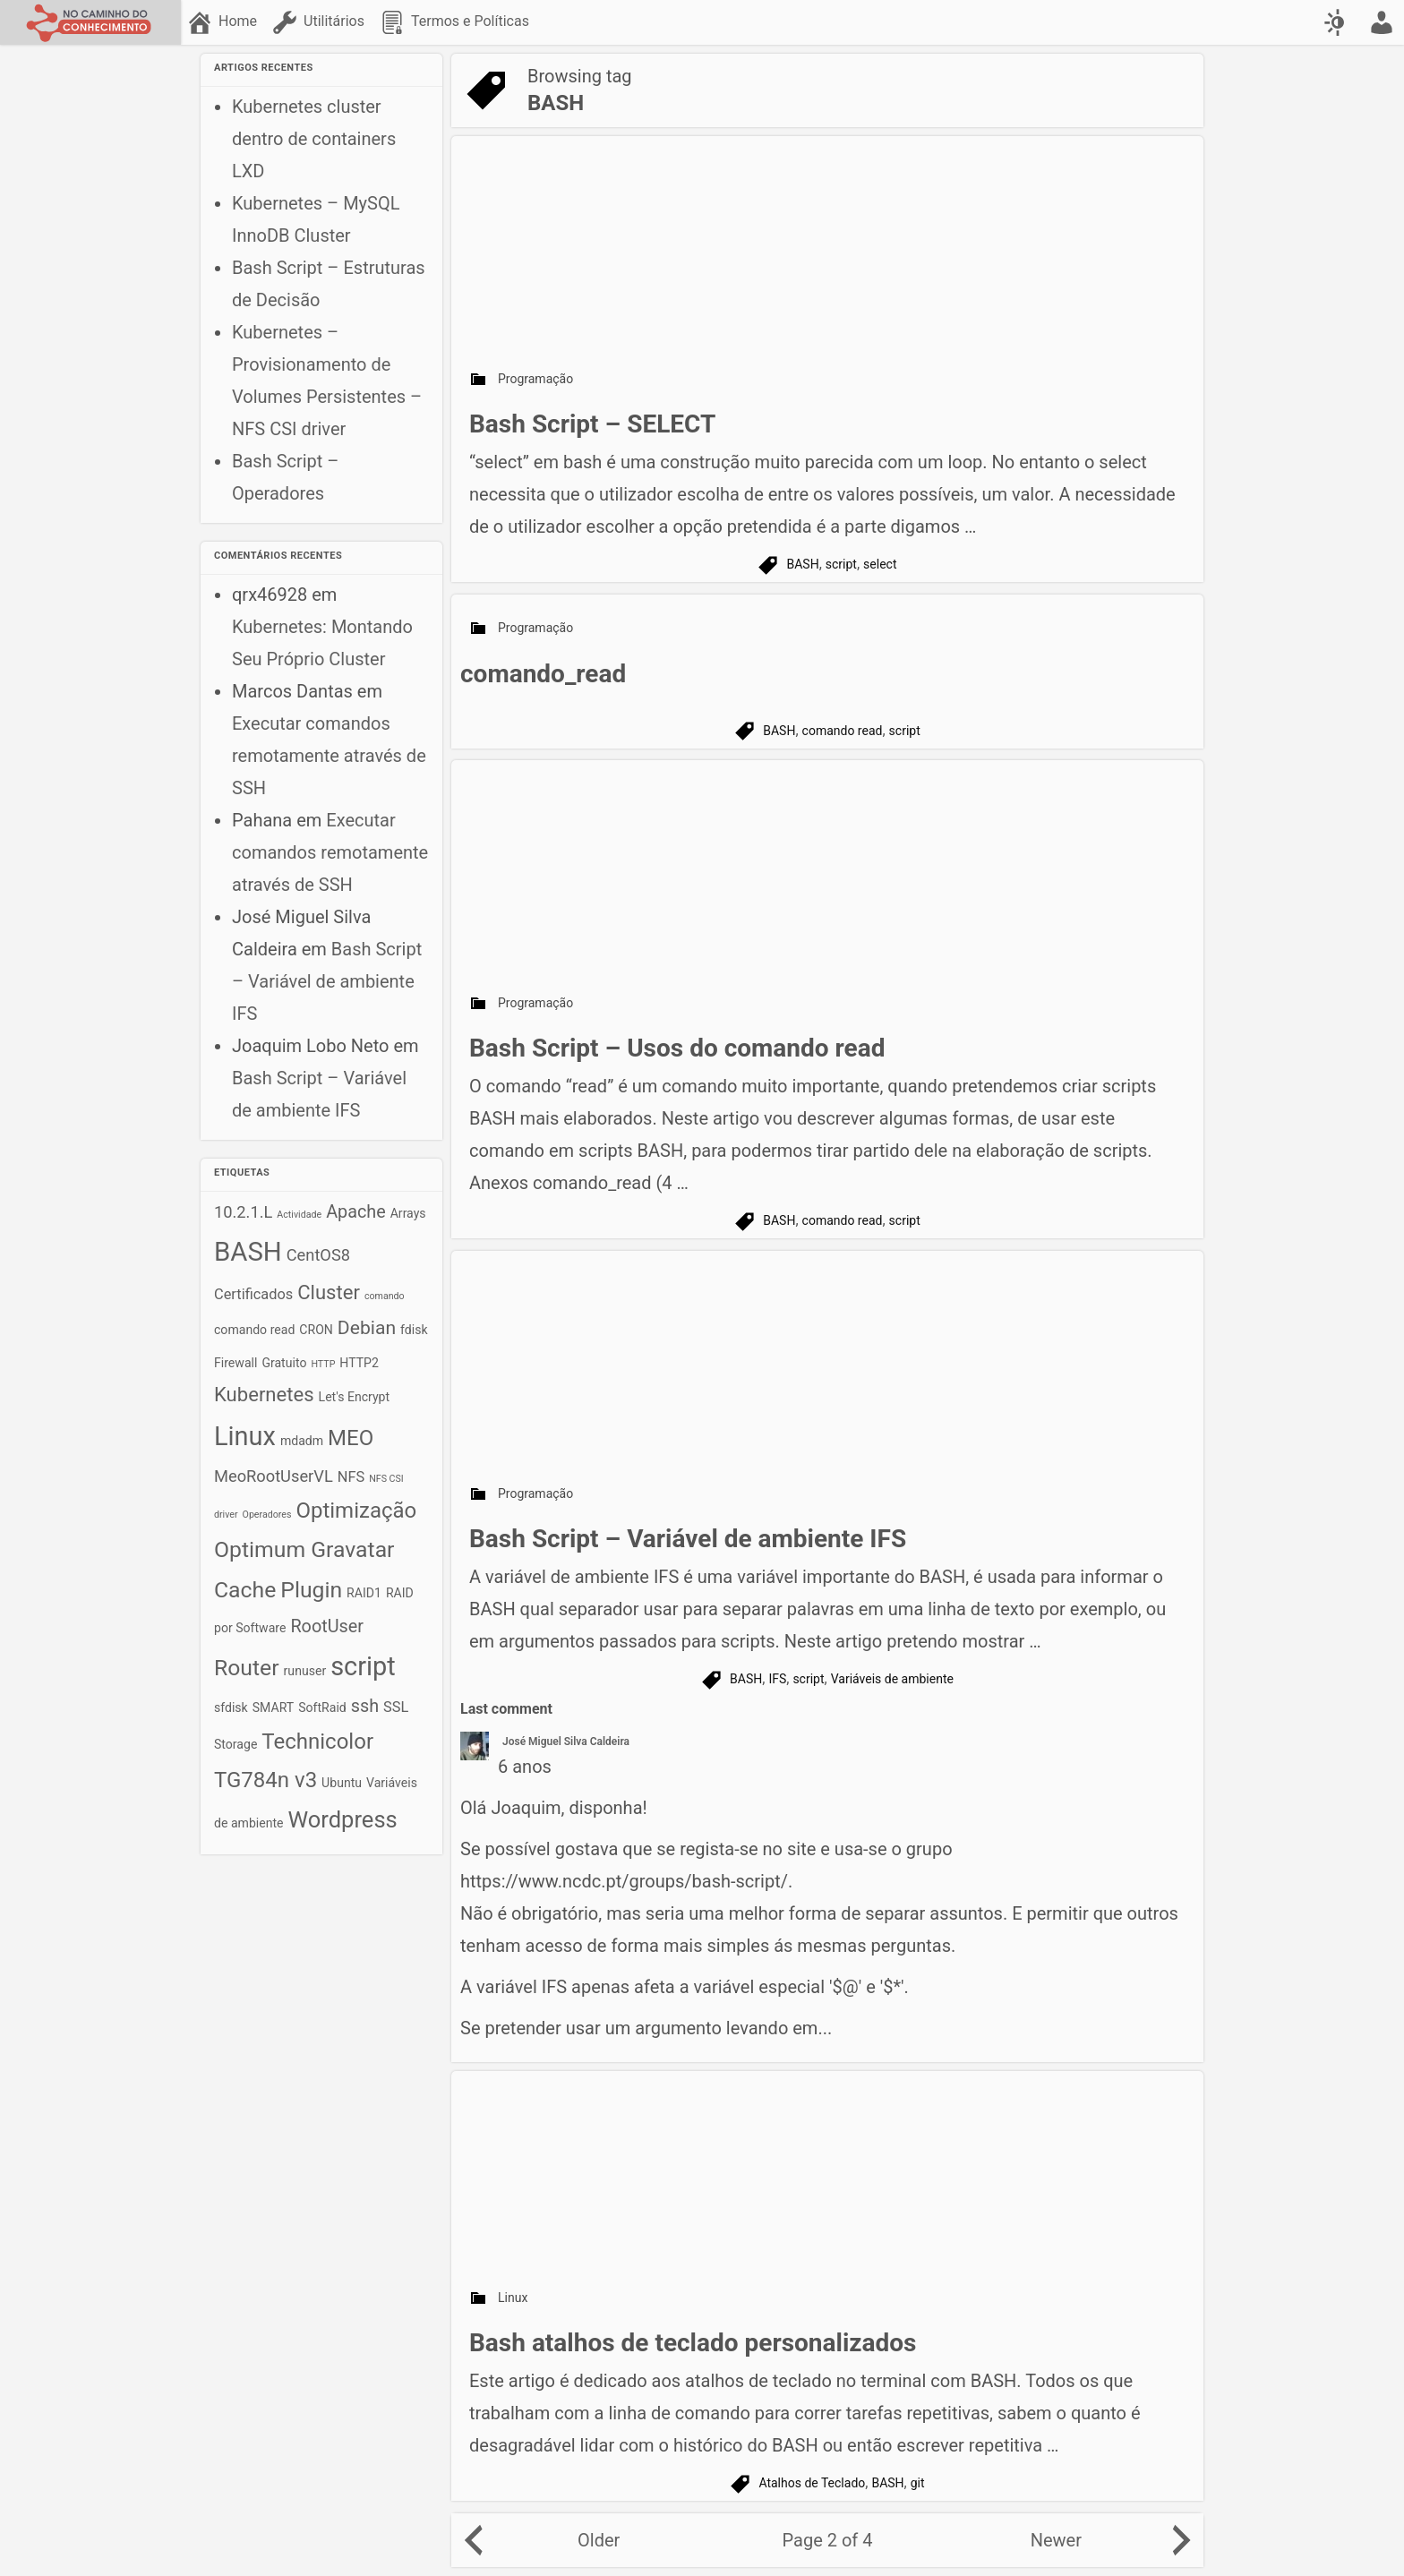  Describe the element at coordinates (354, 1397) in the screenshot. I see `Let's Encrypt [Let's Encrypt (2 itens)]` at that location.